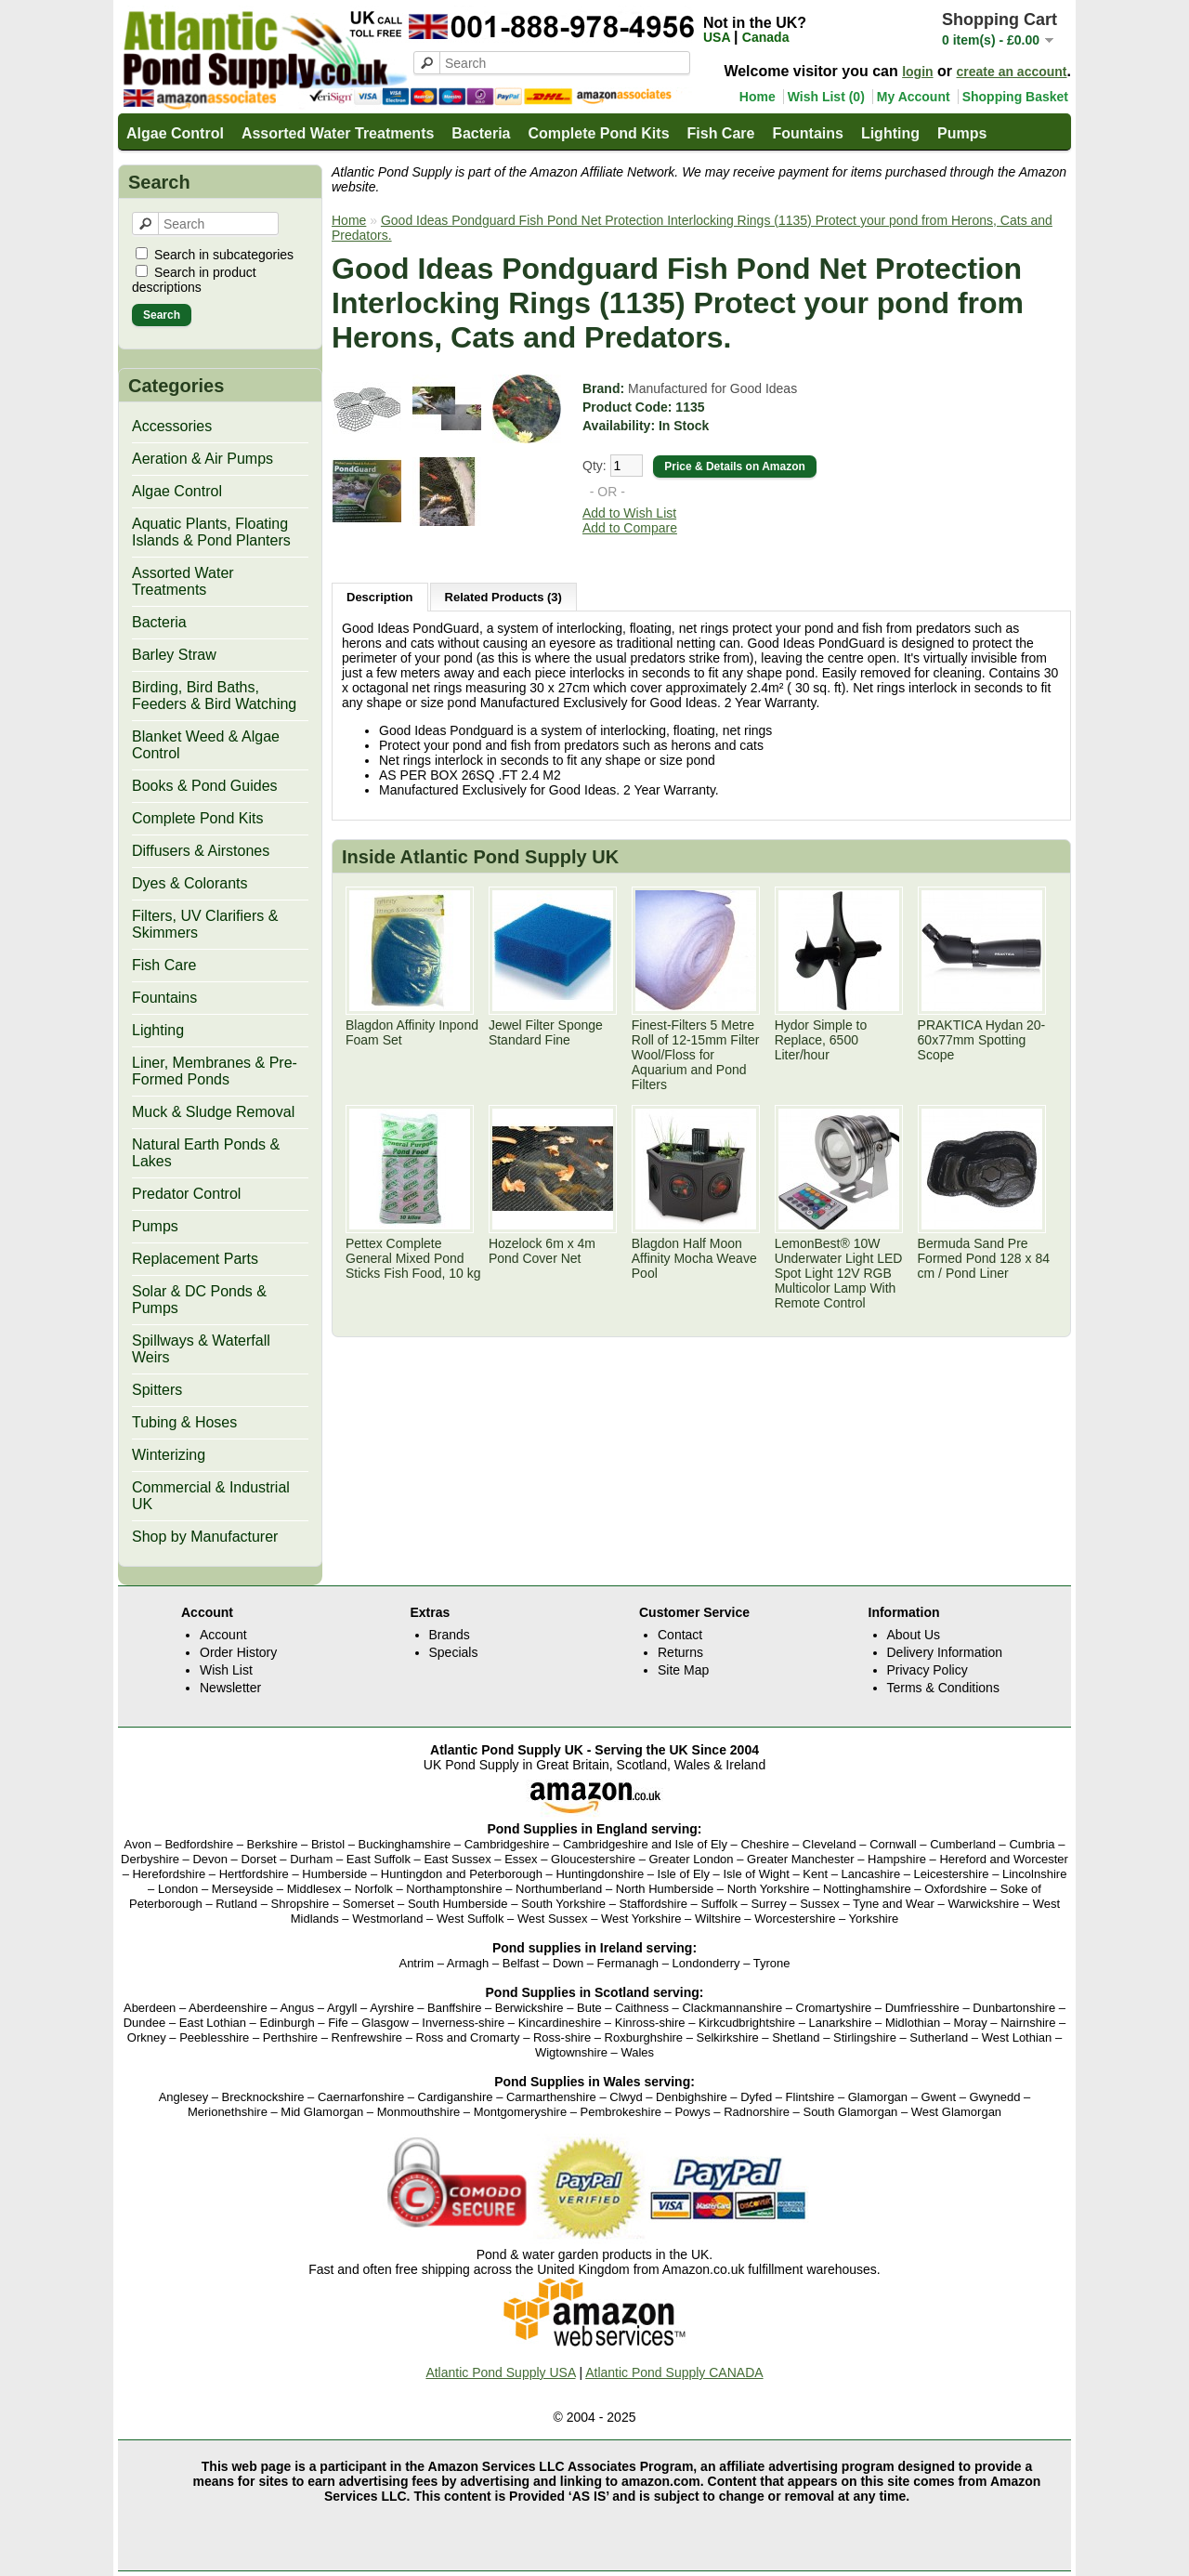 The width and height of the screenshot is (1189, 2576). Describe the element at coordinates (826, 96) in the screenshot. I see `Wish List (0)` at that location.